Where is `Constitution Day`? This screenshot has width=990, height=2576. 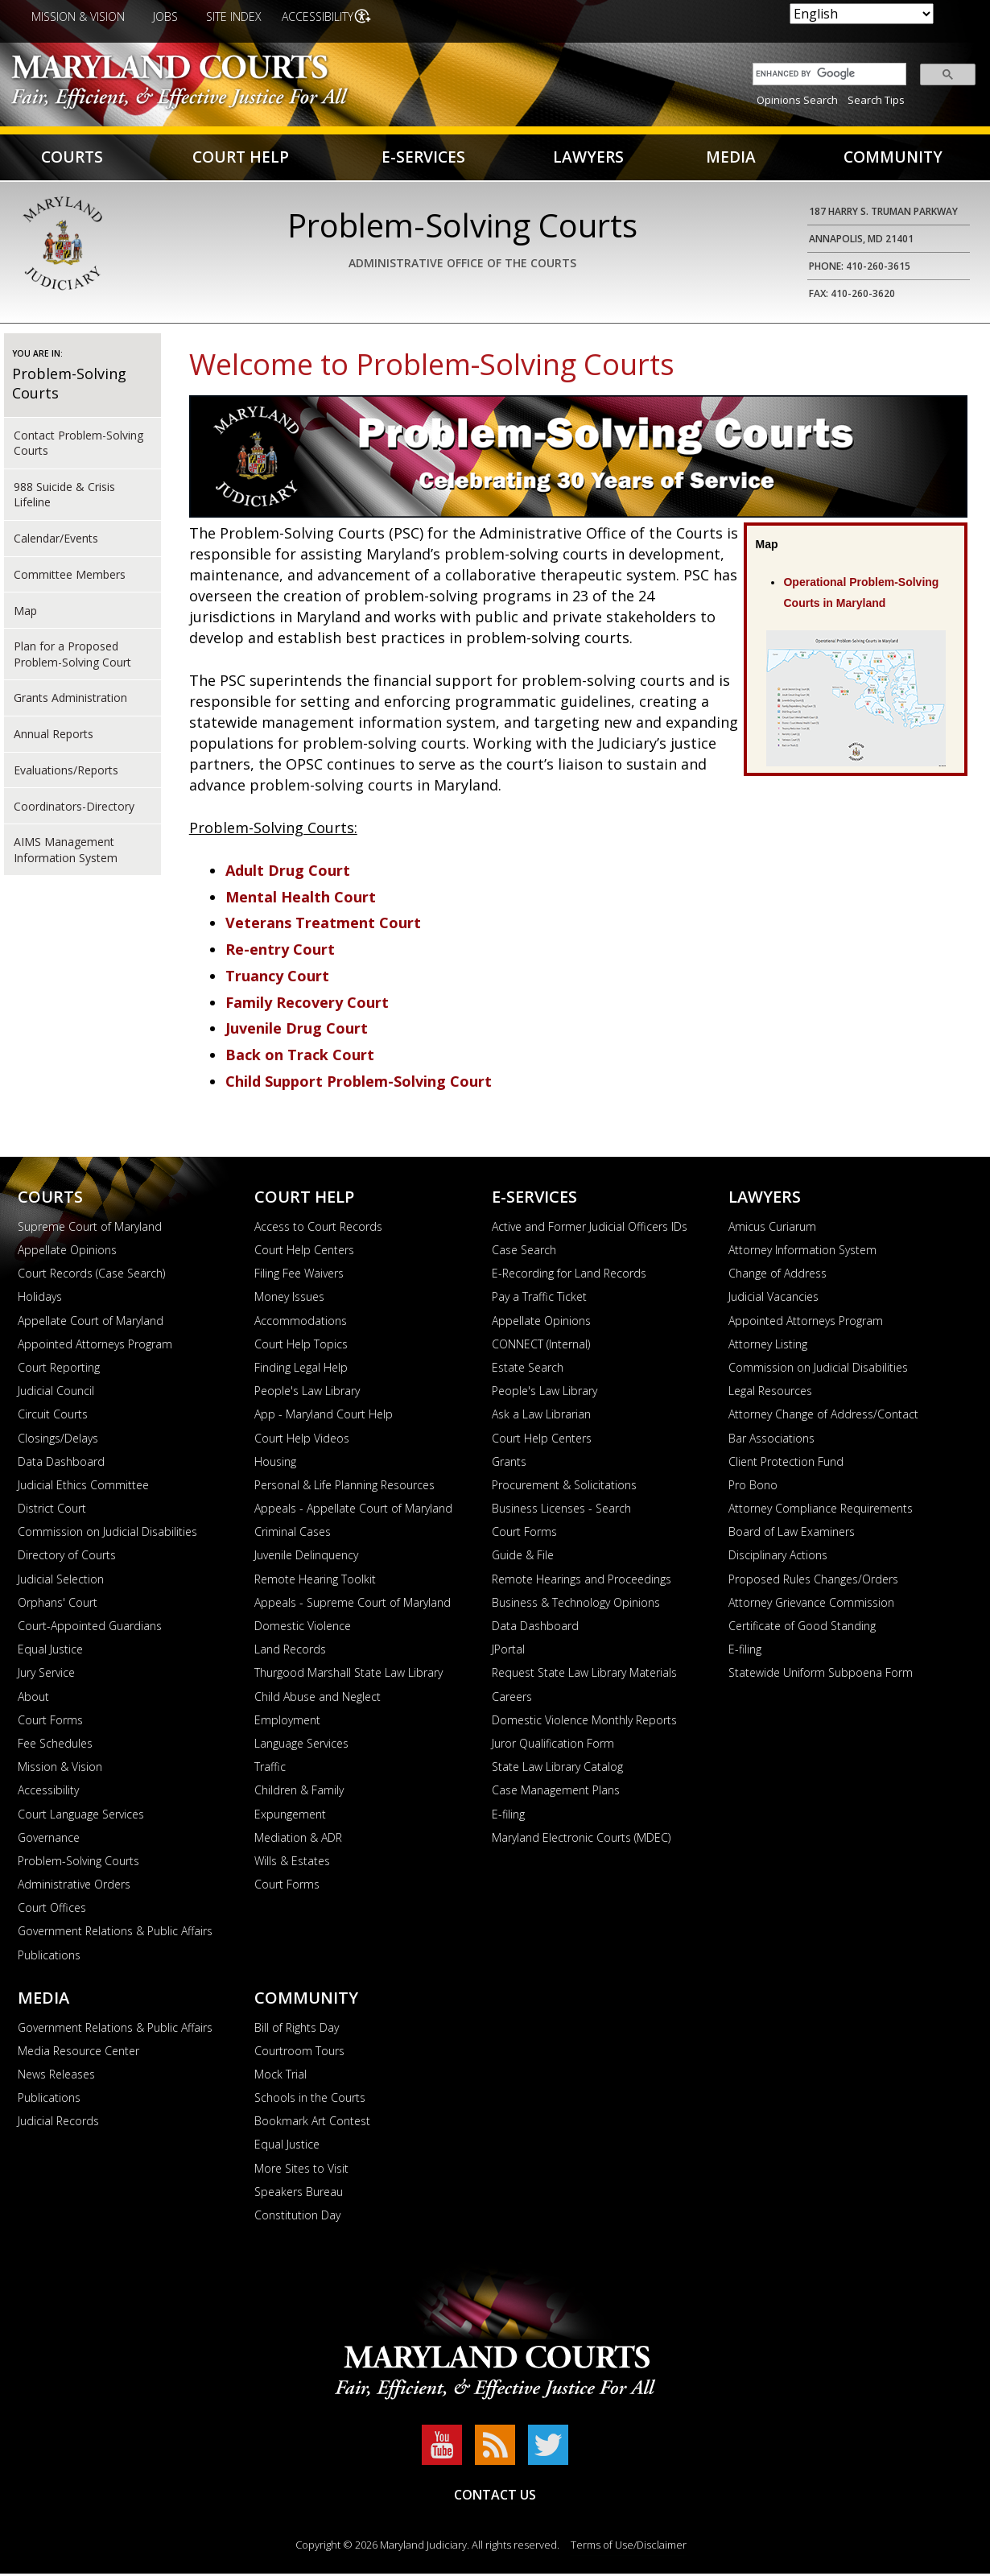
Constitution Day is located at coordinates (297, 2217).